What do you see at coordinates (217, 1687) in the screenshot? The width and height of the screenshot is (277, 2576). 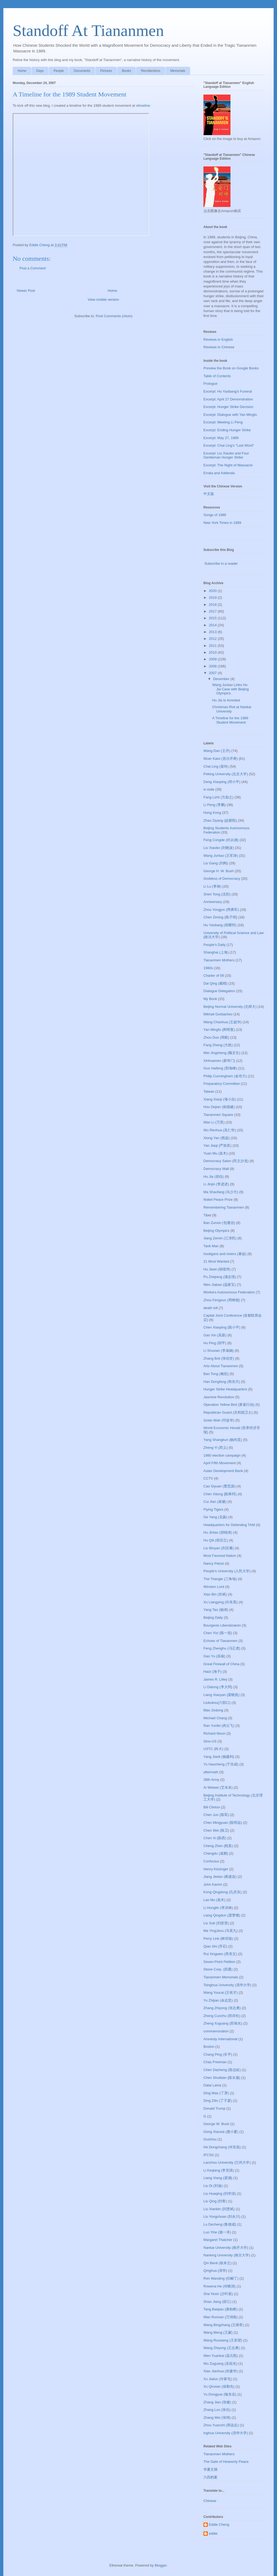 I see `Li Datong (李大同)` at bounding box center [217, 1687].